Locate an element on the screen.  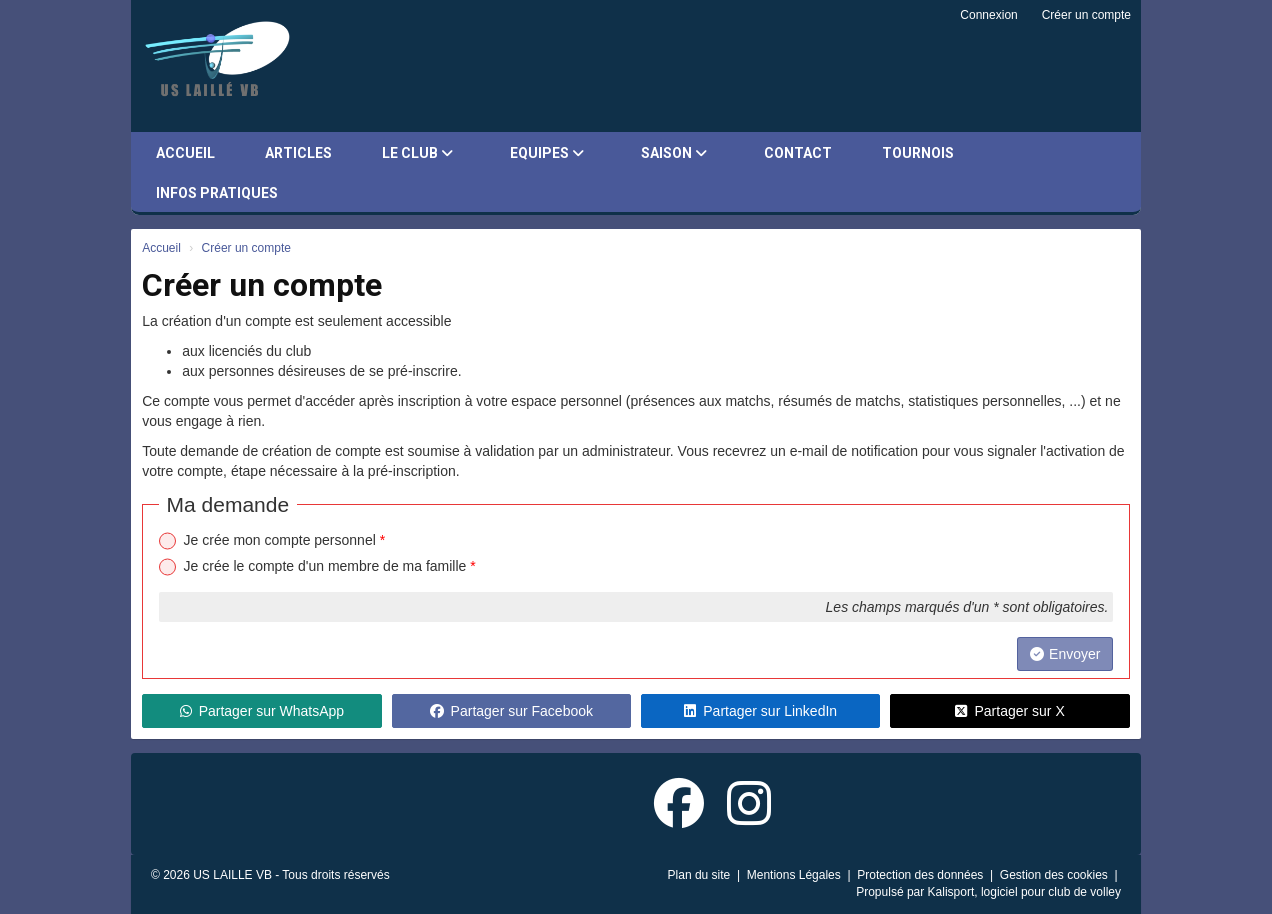
Connexion is located at coordinates (988, 15).